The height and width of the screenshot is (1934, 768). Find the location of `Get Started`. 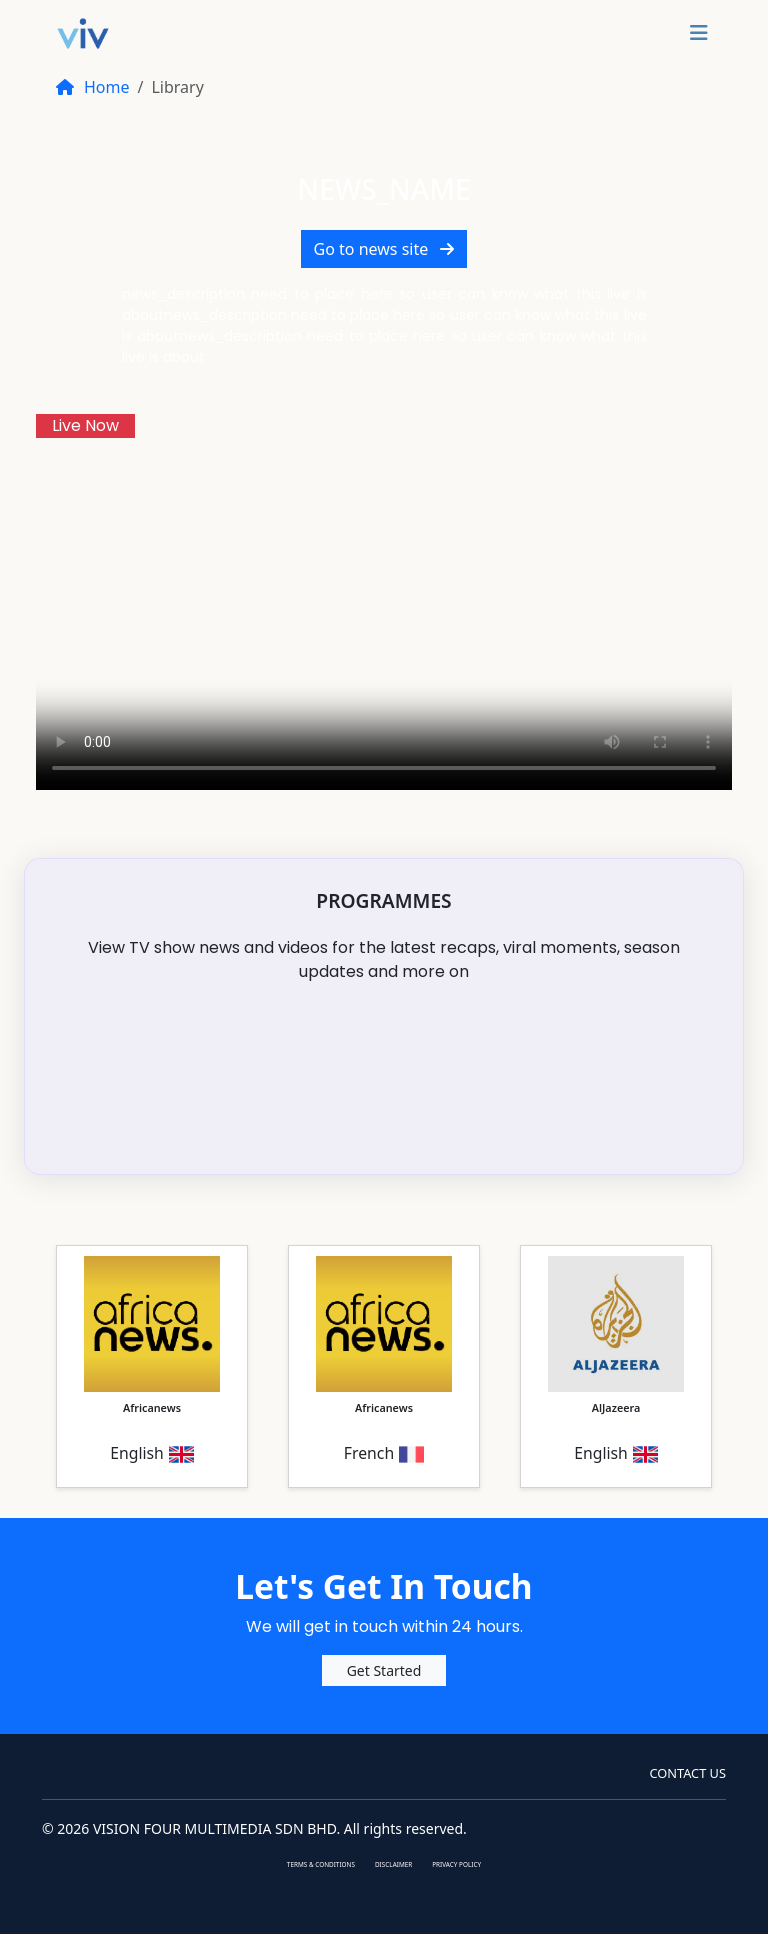

Get Started is located at coordinates (384, 1670).